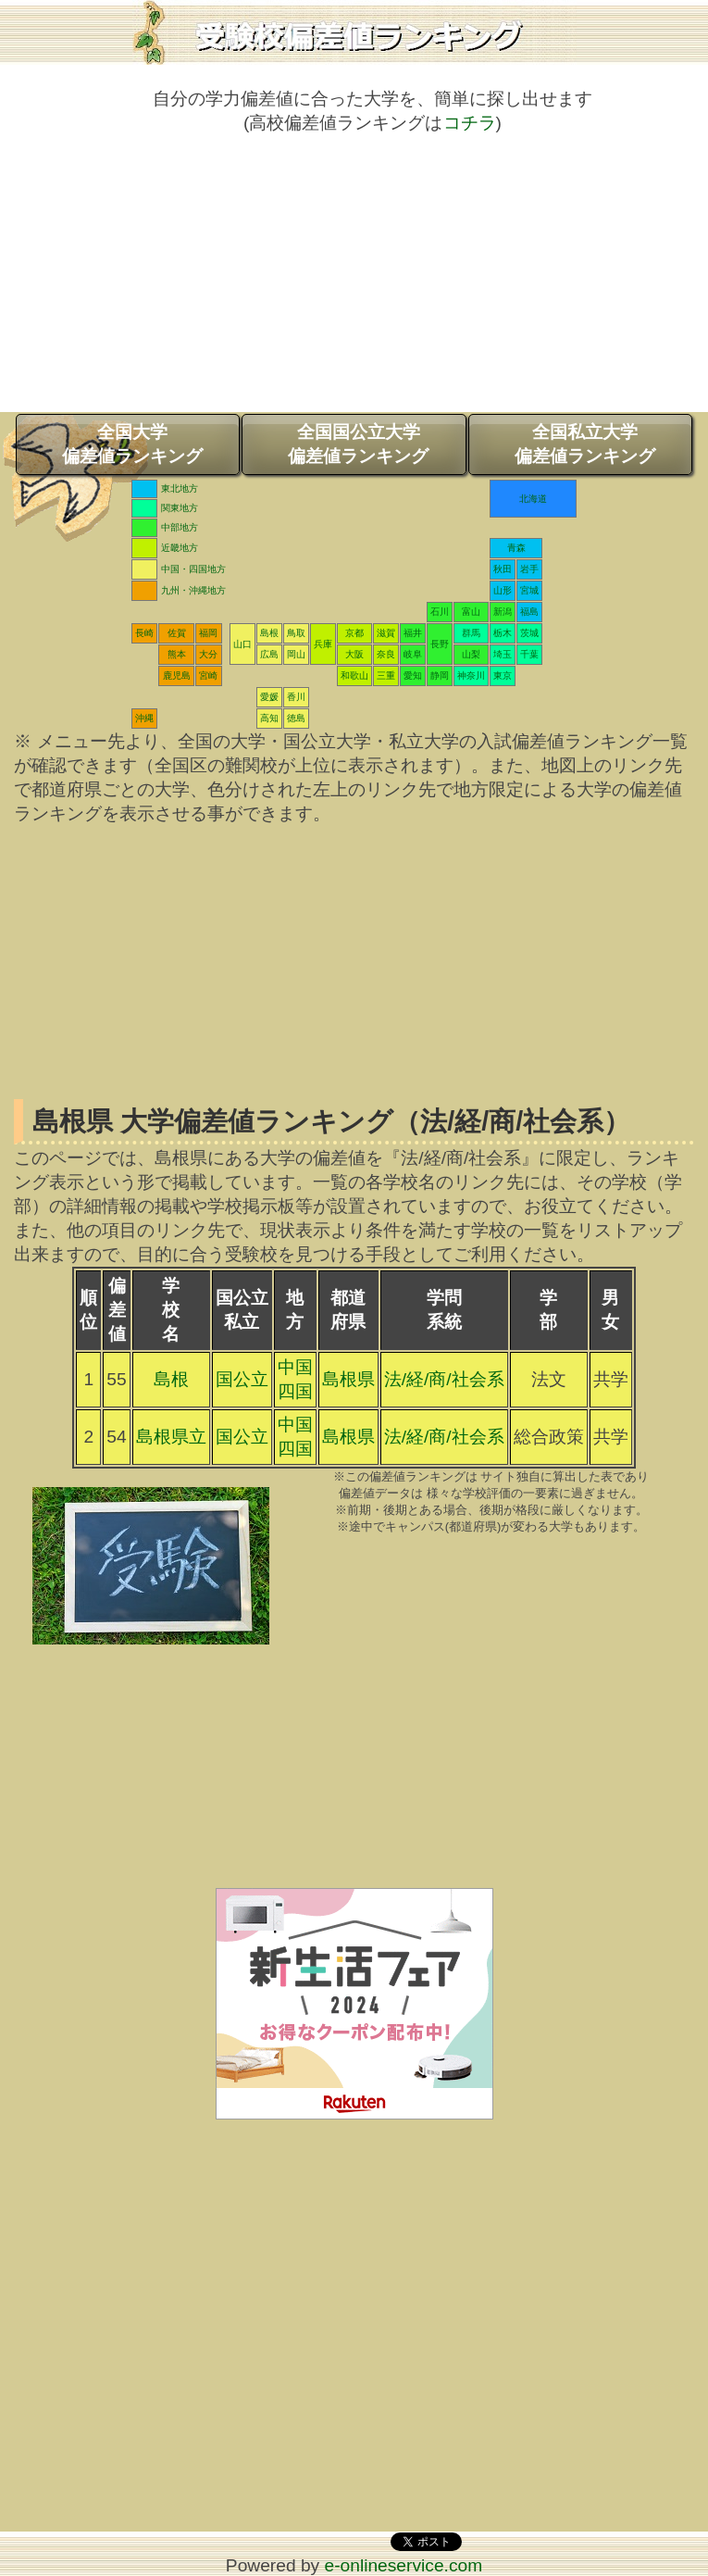 This screenshot has width=708, height=2576. Describe the element at coordinates (296, 697) in the screenshot. I see `香川` at that location.